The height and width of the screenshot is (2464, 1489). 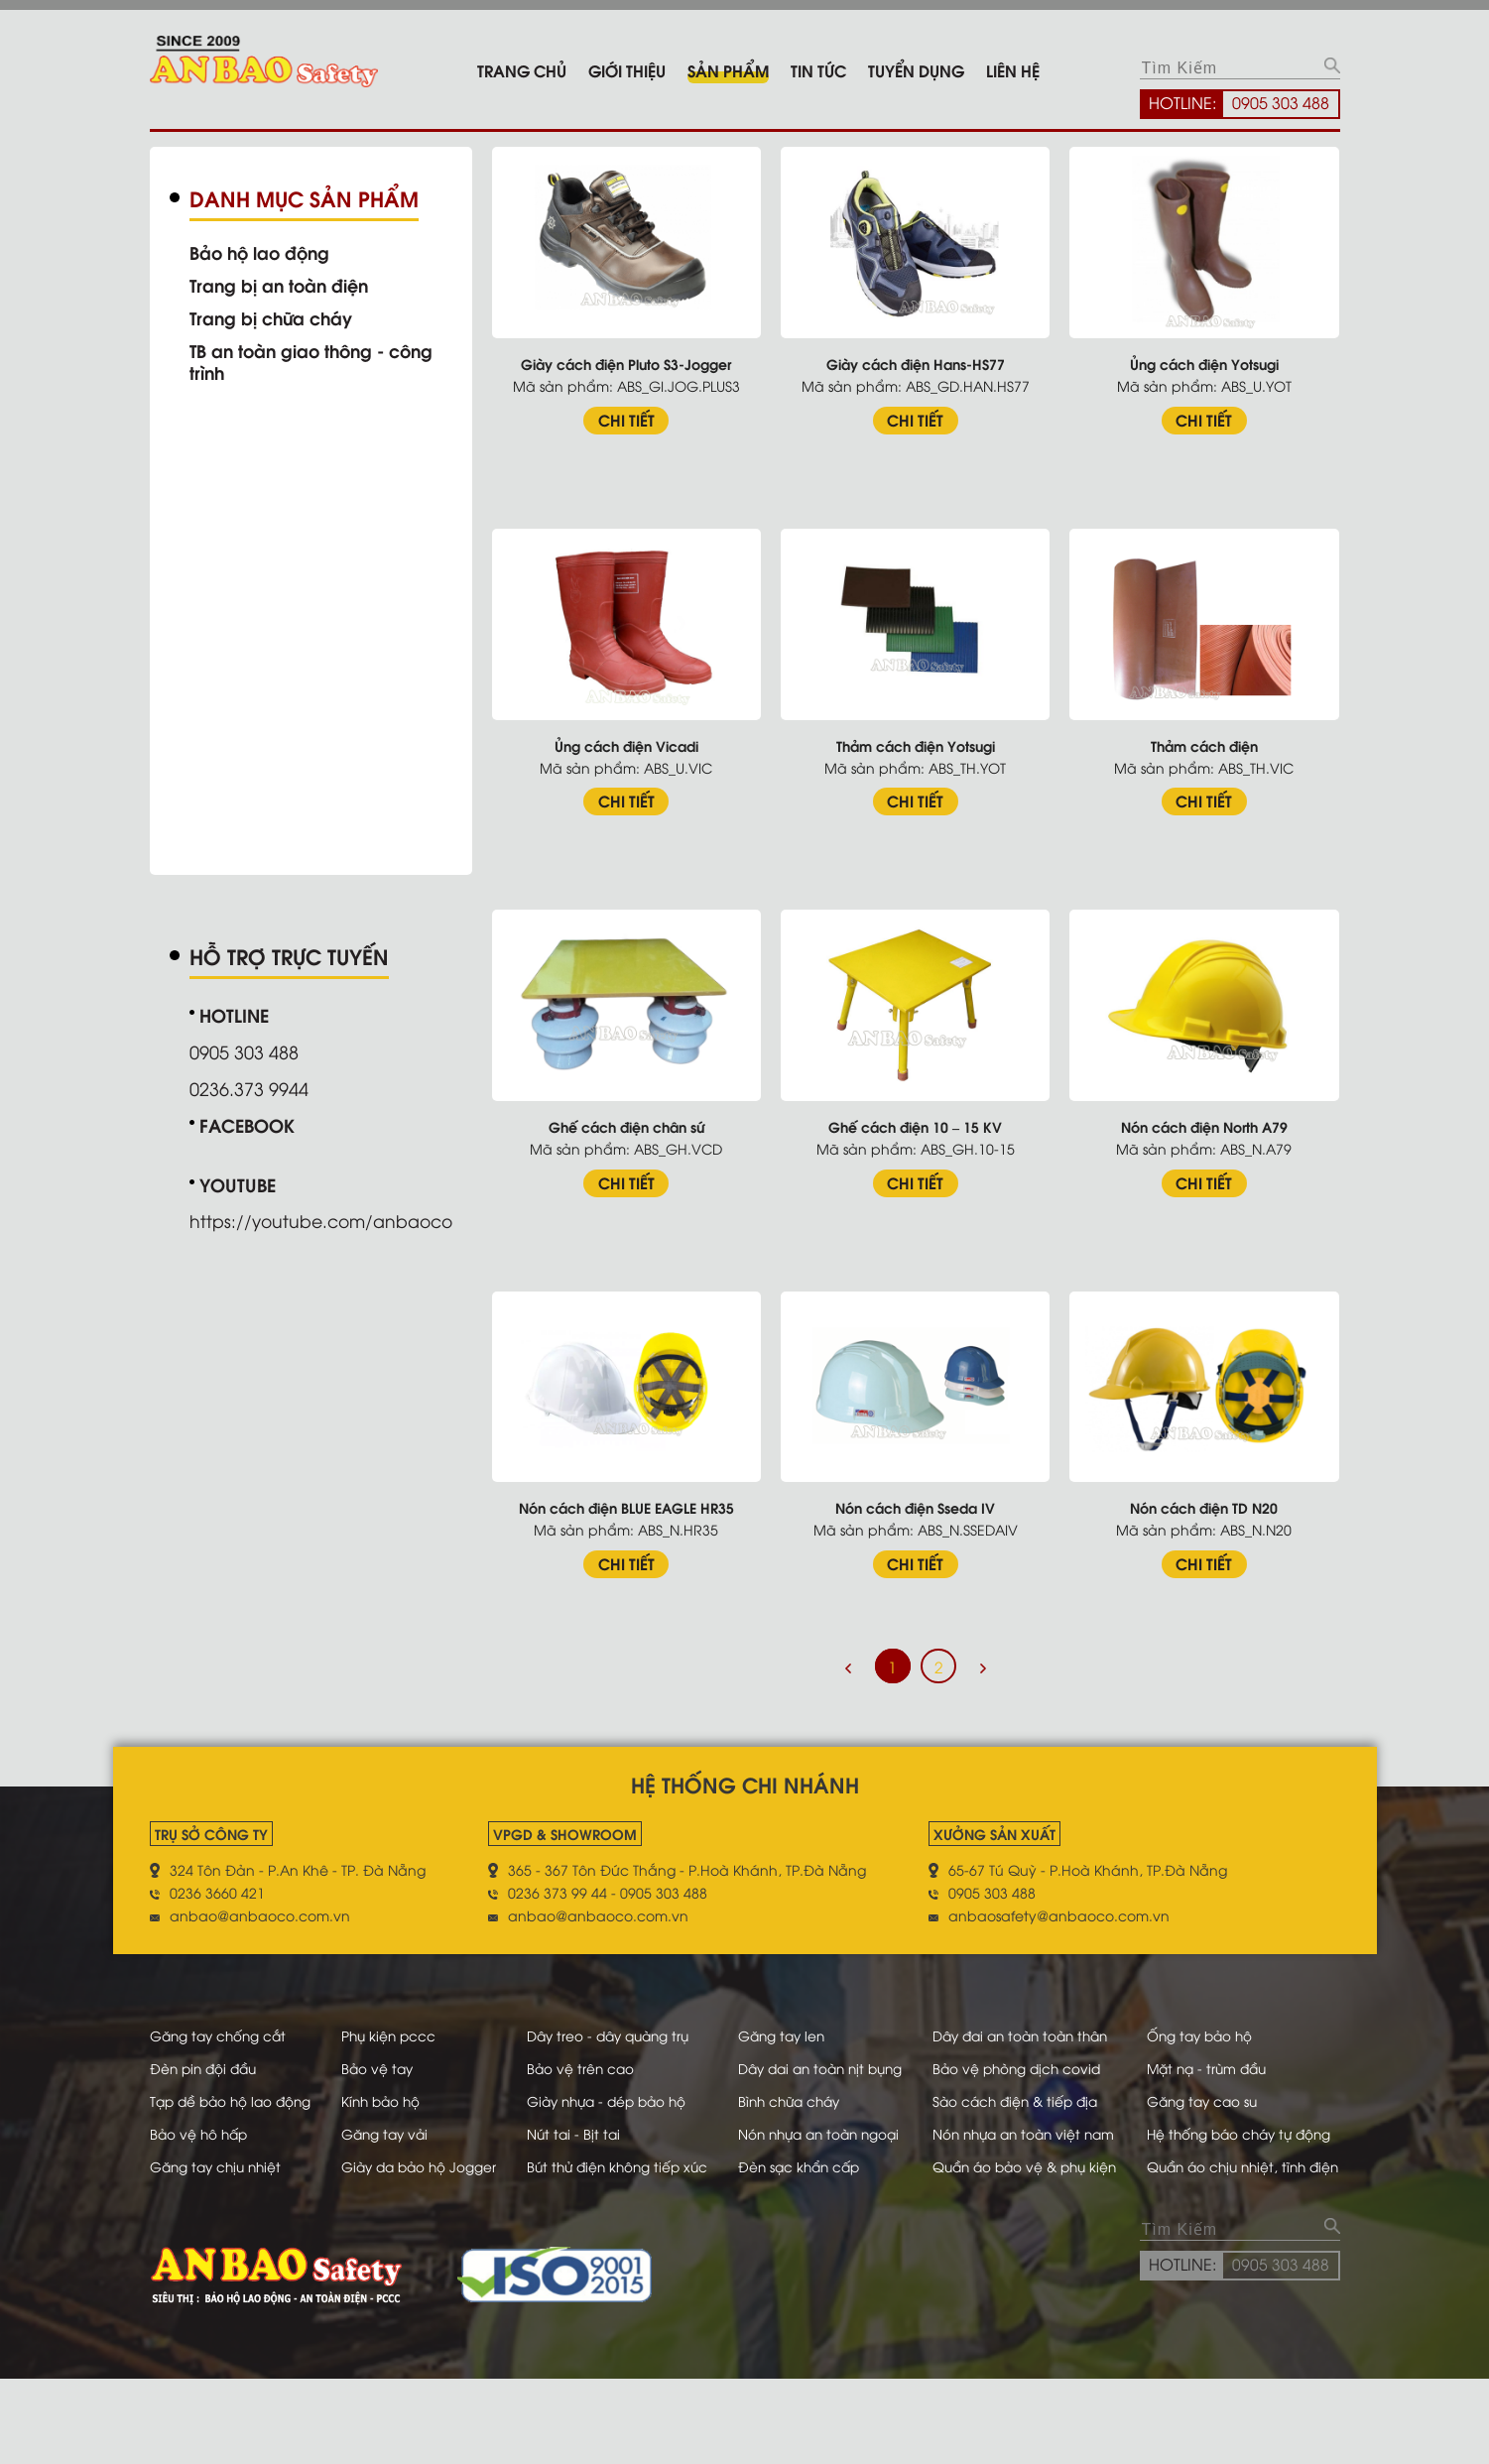 What do you see at coordinates (1220, 2028) in the screenshot?
I see `Ống tay bảo hộ` at bounding box center [1220, 2028].